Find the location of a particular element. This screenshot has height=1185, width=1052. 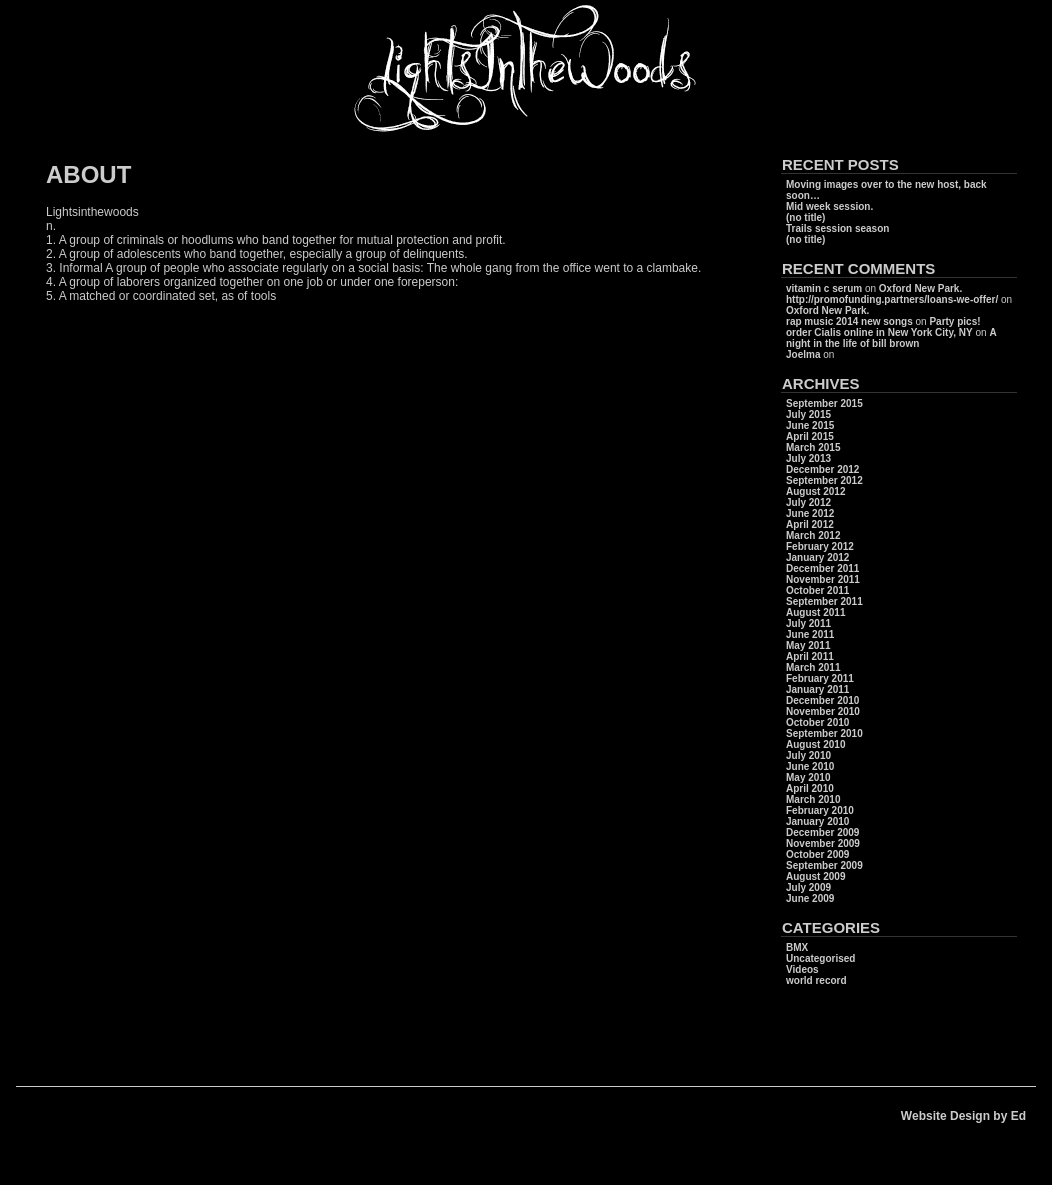

September 2011 is located at coordinates (824, 601).